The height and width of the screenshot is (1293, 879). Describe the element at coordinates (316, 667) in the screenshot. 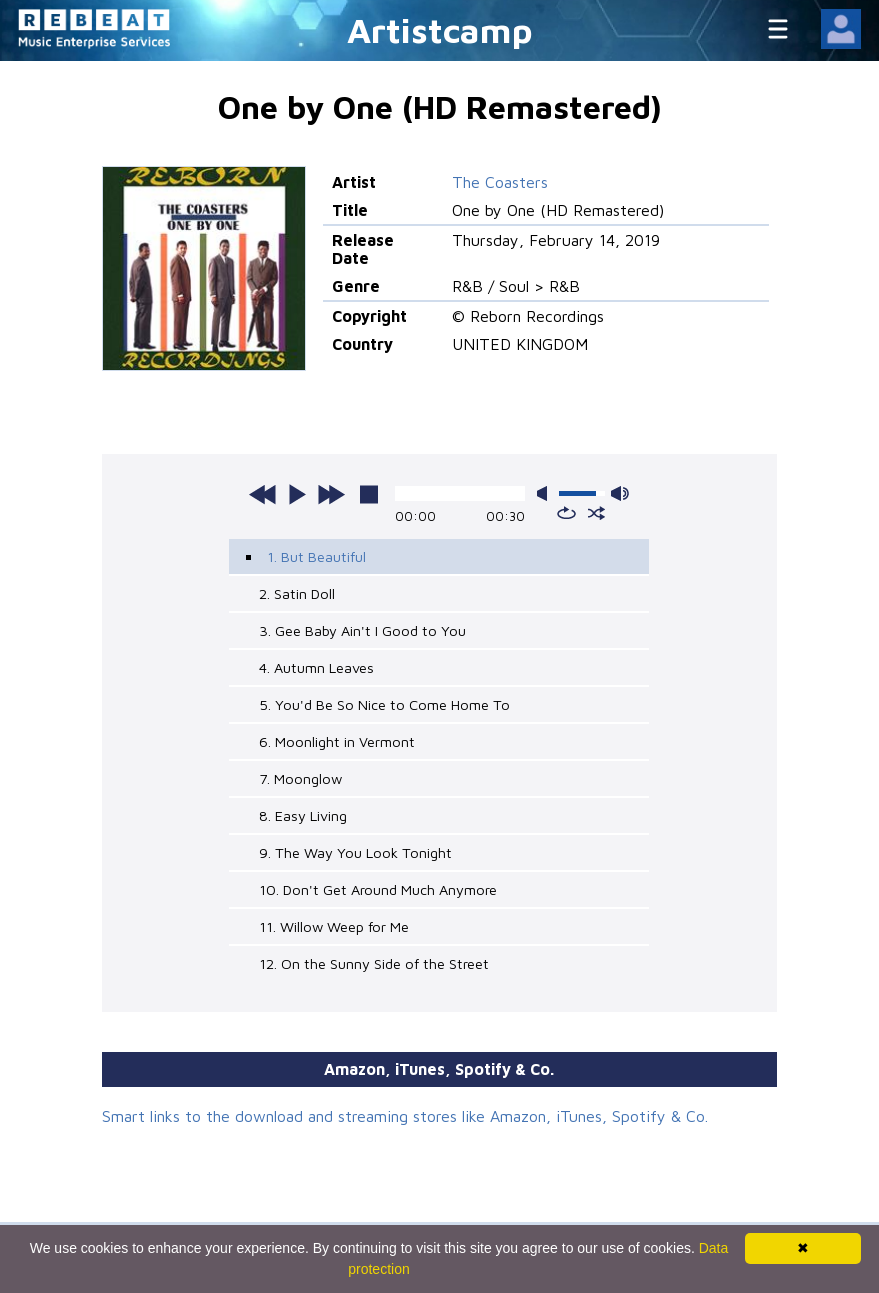

I see `4. Autumn Leaves` at that location.